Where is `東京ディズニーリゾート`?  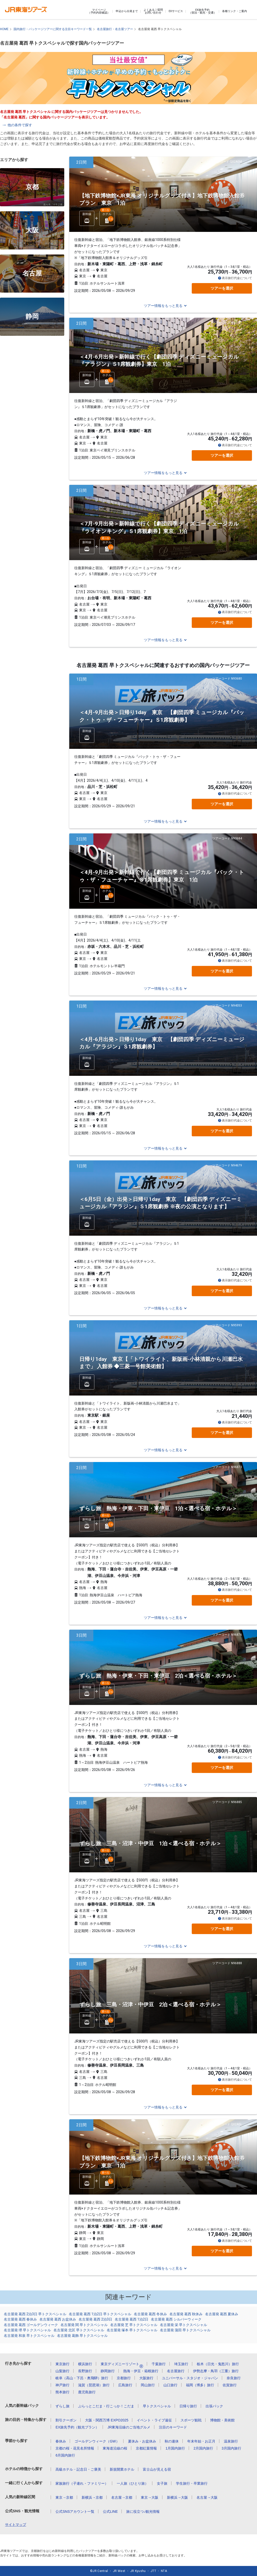
東京ディズニーリゾート is located at coordinates (122, 2364).